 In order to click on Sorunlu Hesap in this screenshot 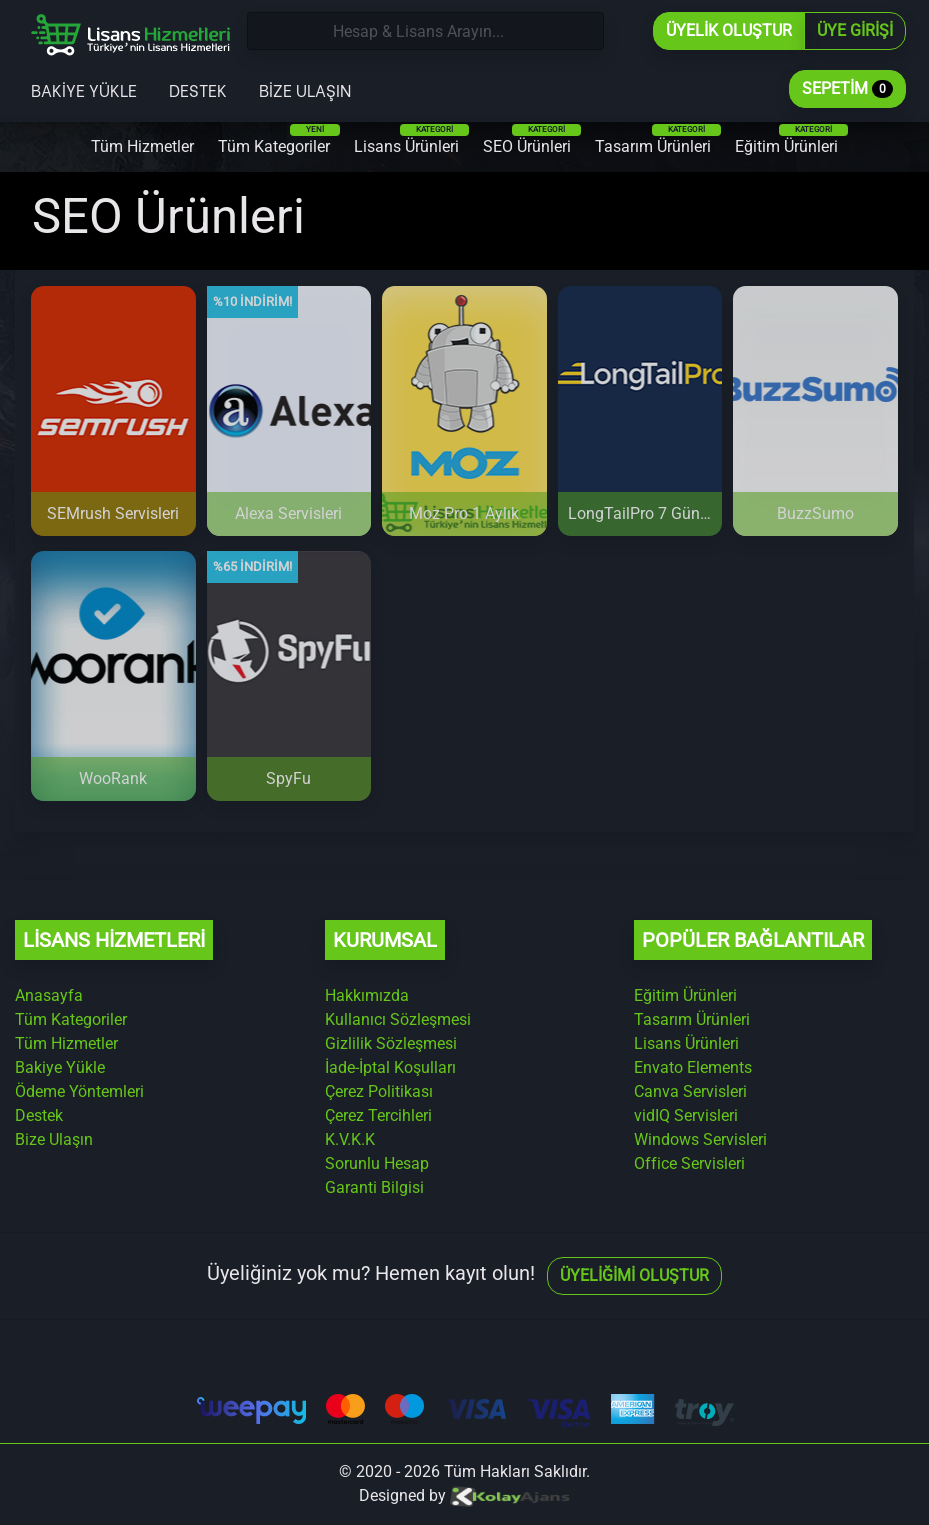, I will do `click(377, 1163)`.